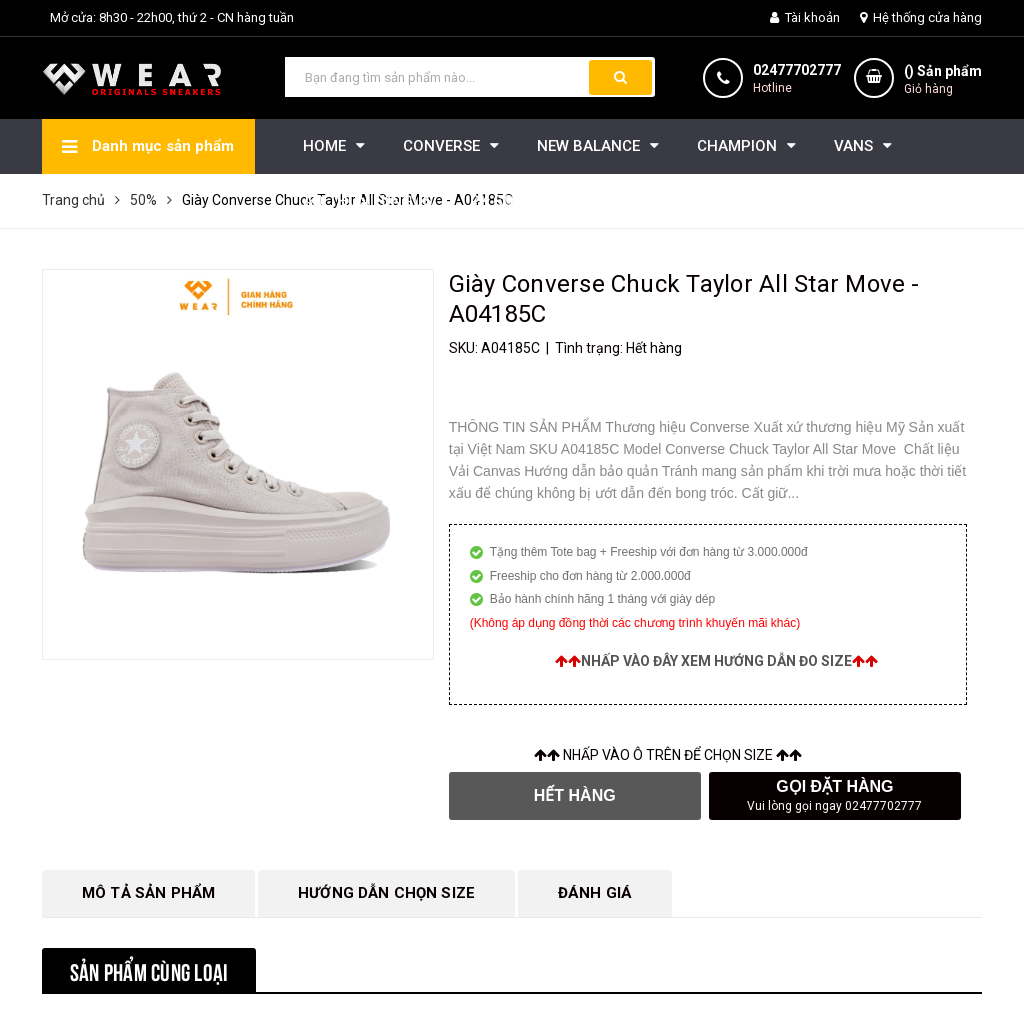 This screenshot has width=1024, height=1022. I want to click on Hệ thống cửa hàng, so click(921, 17).